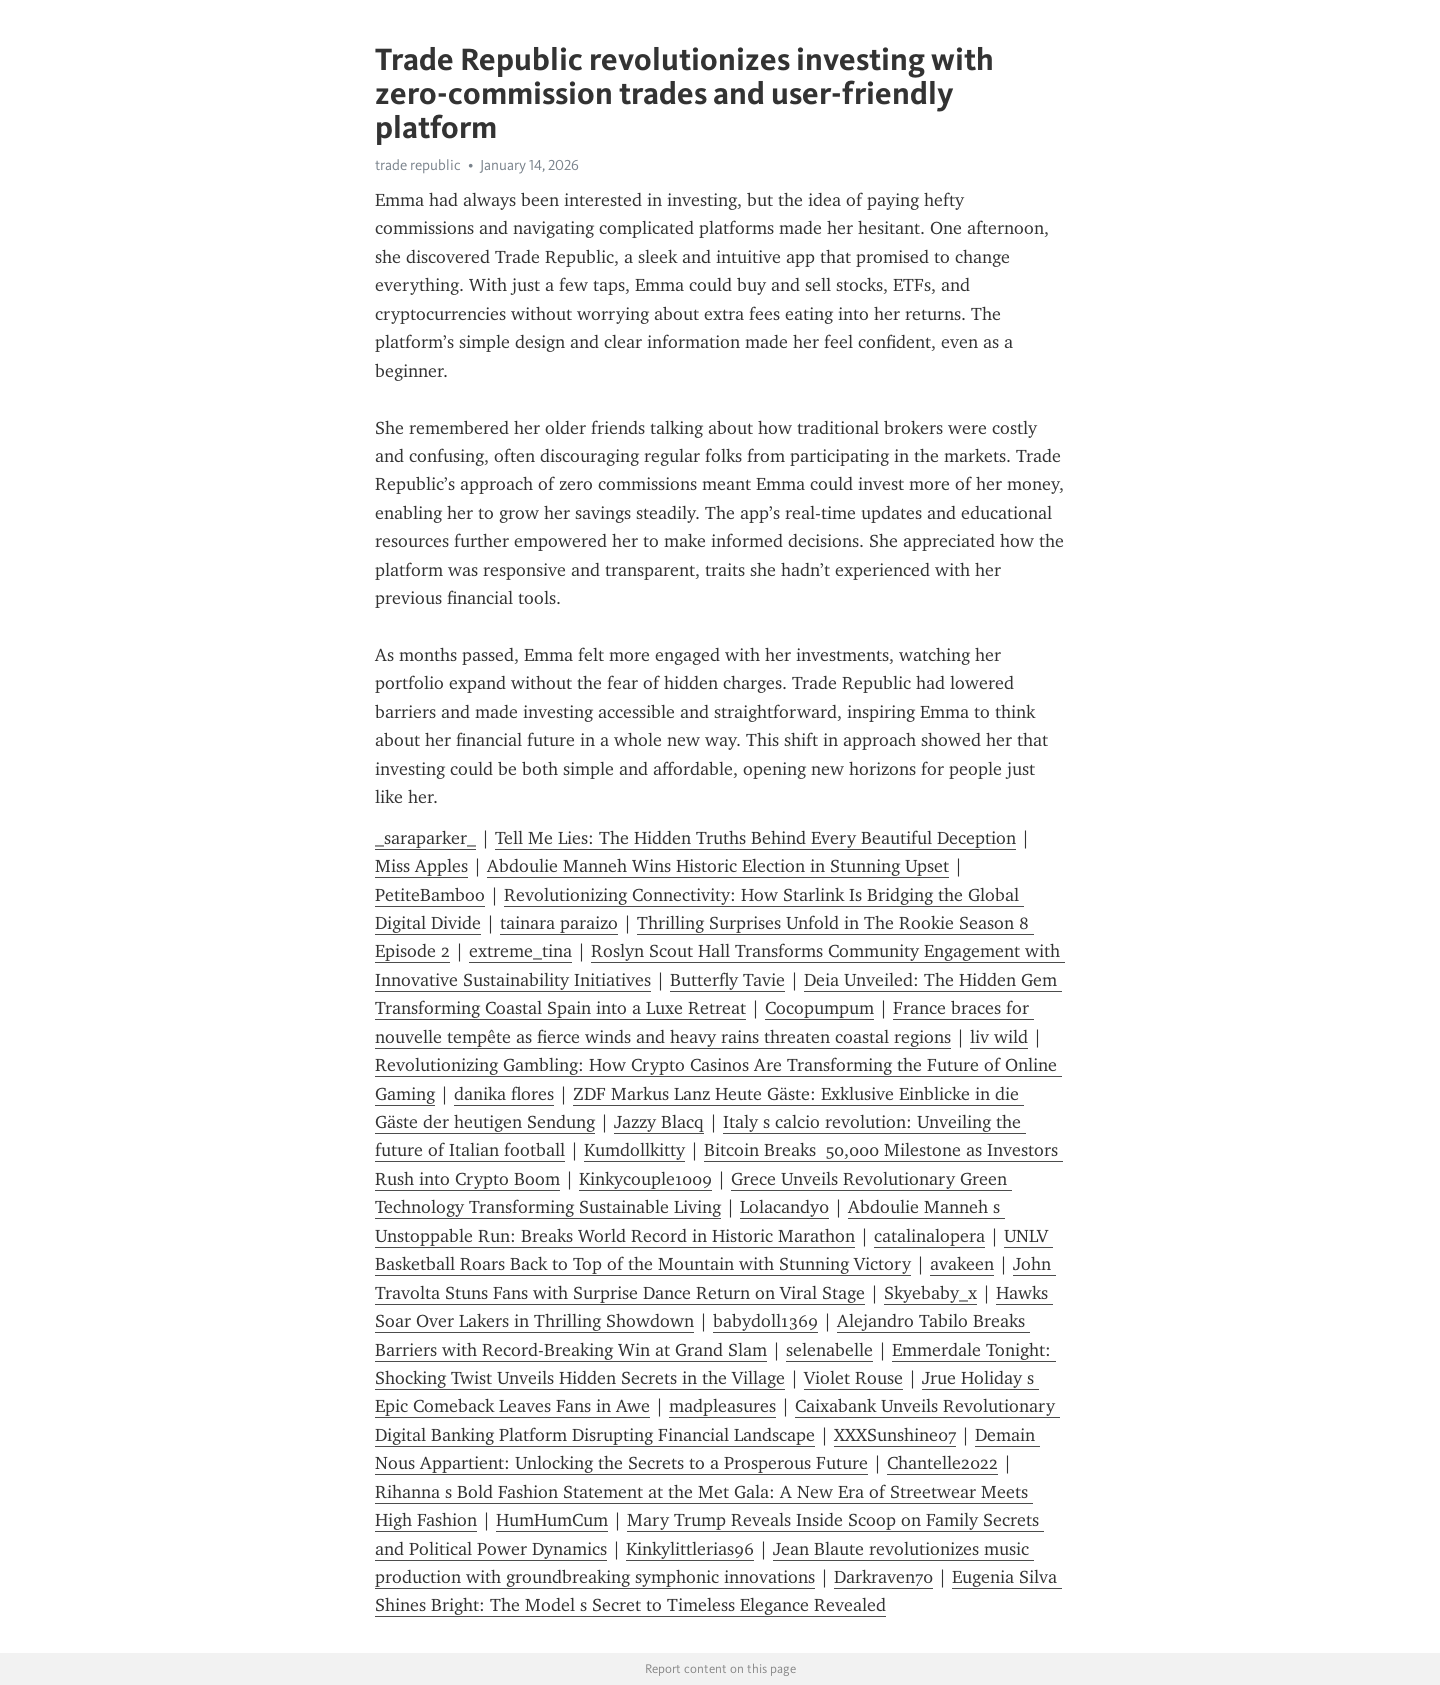  I want to click on Darkraven70, so click(883, 1577).